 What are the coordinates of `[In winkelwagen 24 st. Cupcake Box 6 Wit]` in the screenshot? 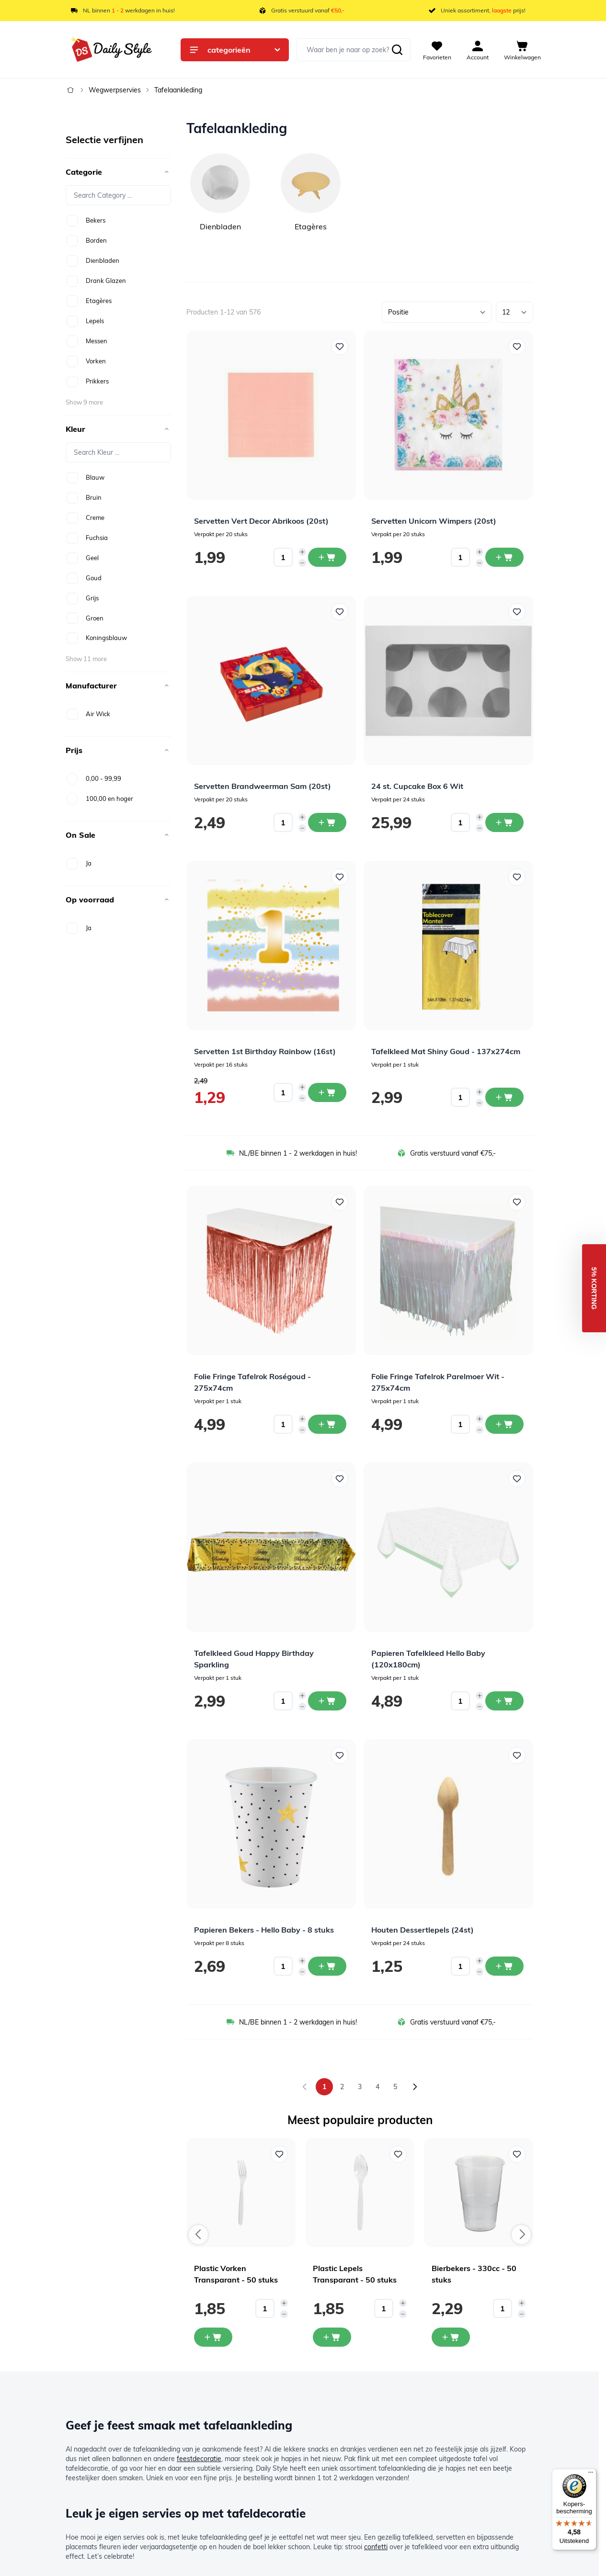 It's located at (504, 822).